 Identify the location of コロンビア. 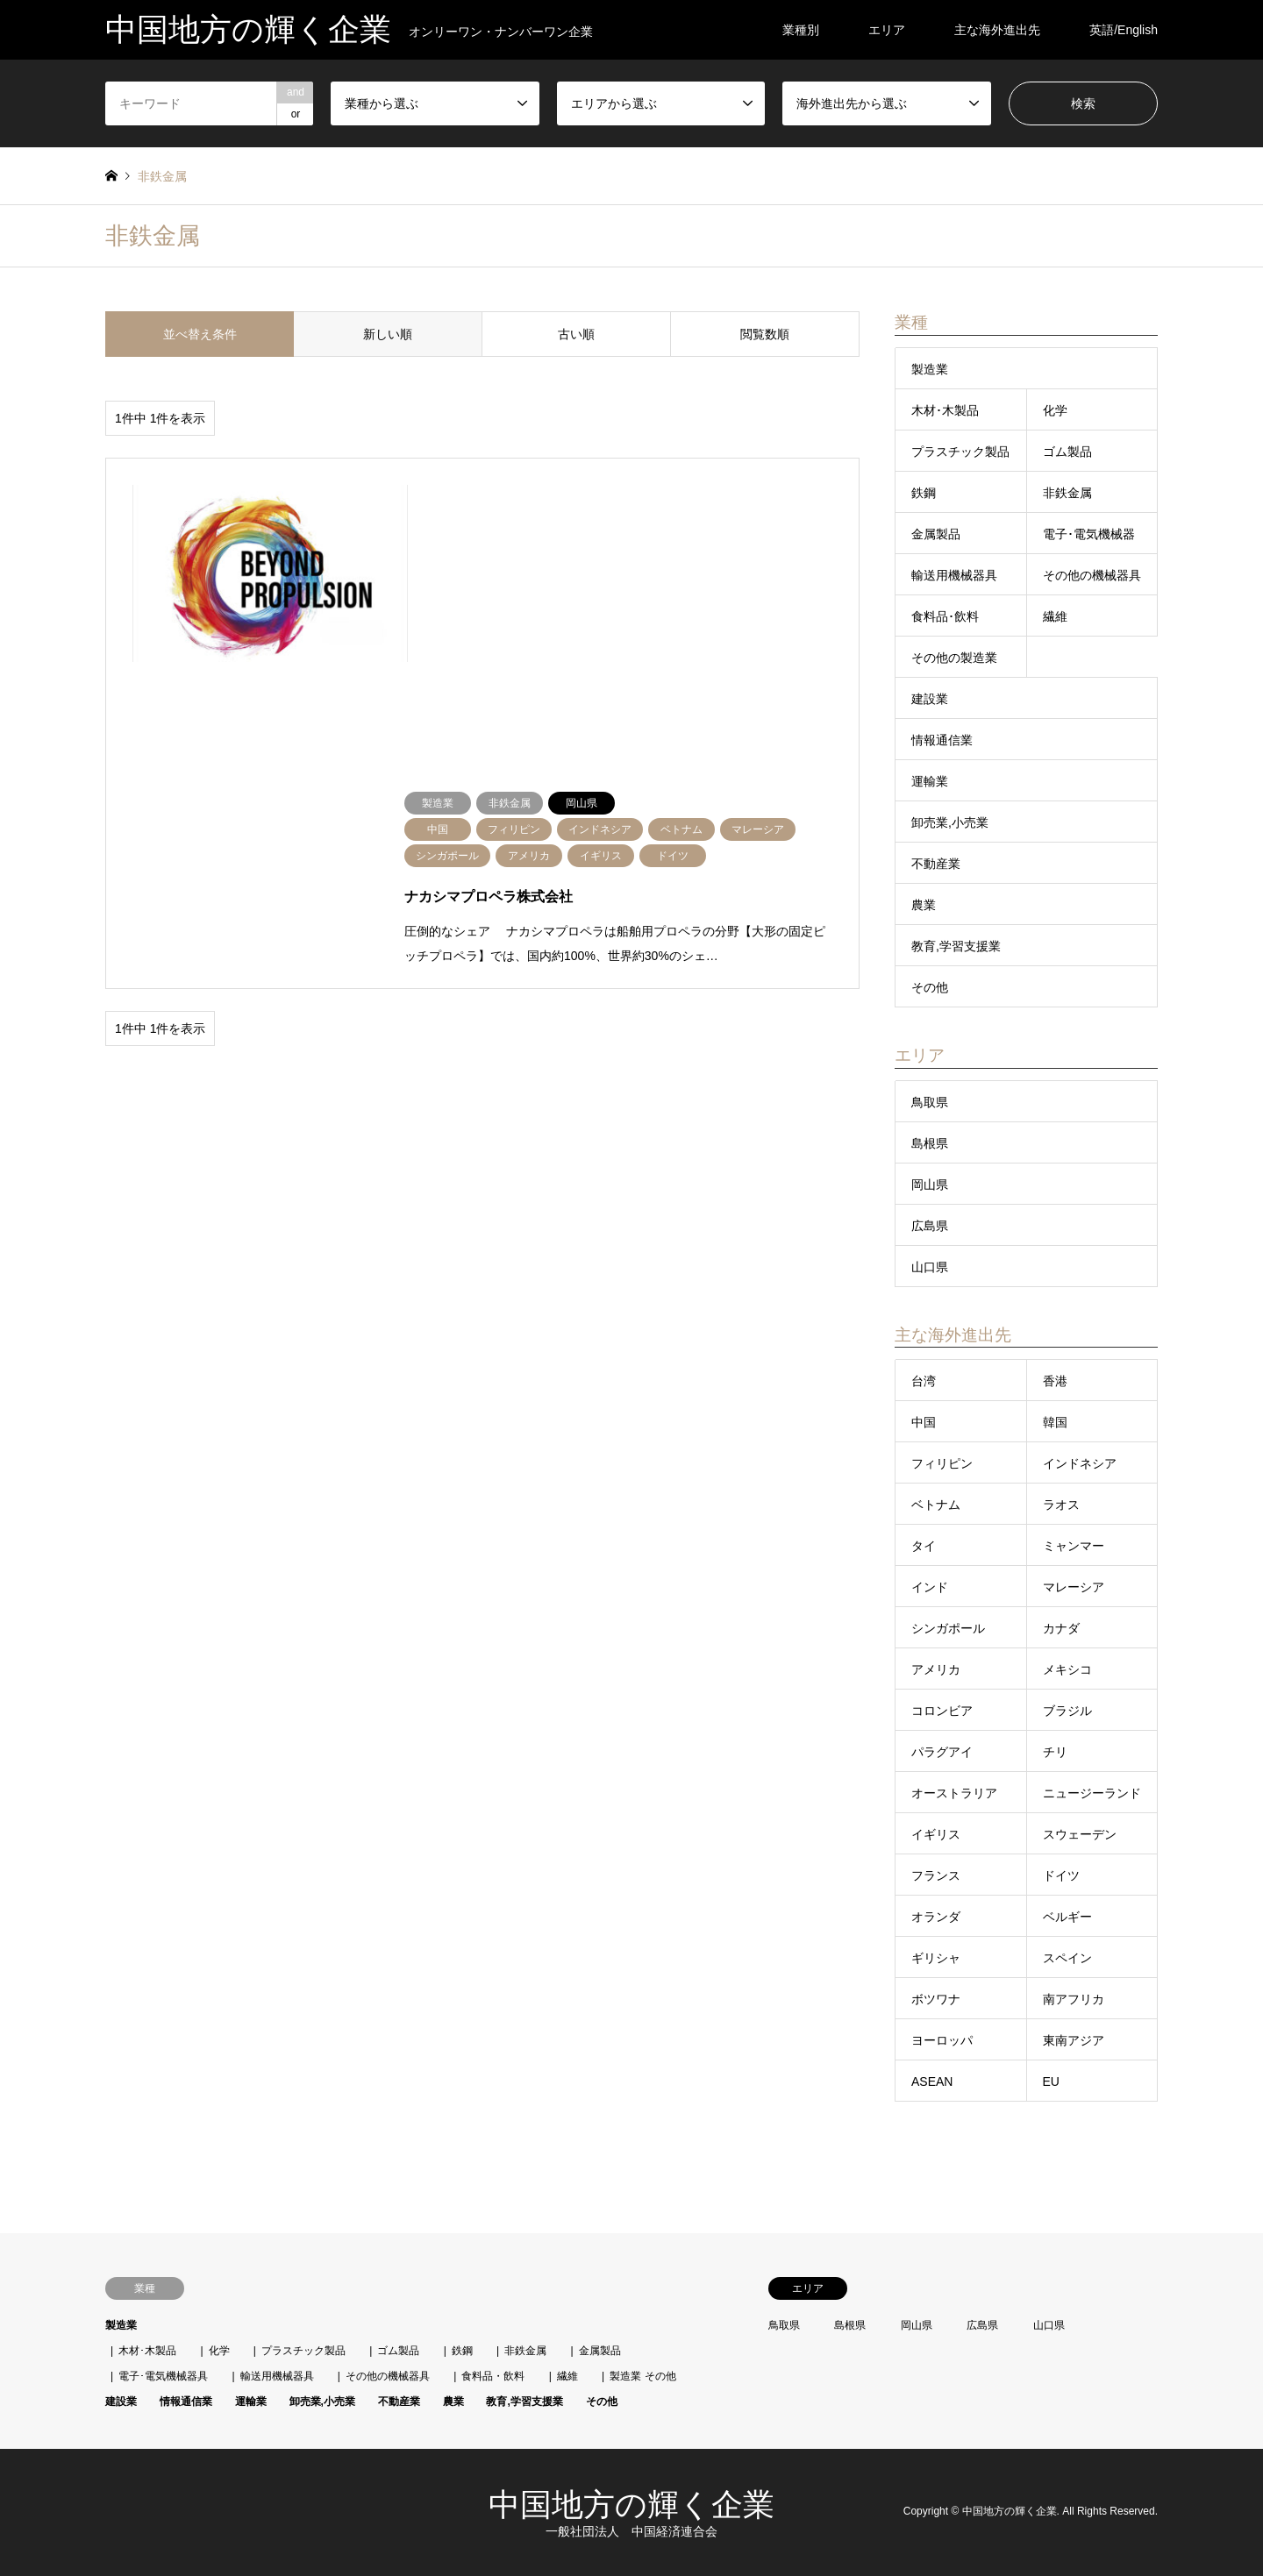
(942, 1711).